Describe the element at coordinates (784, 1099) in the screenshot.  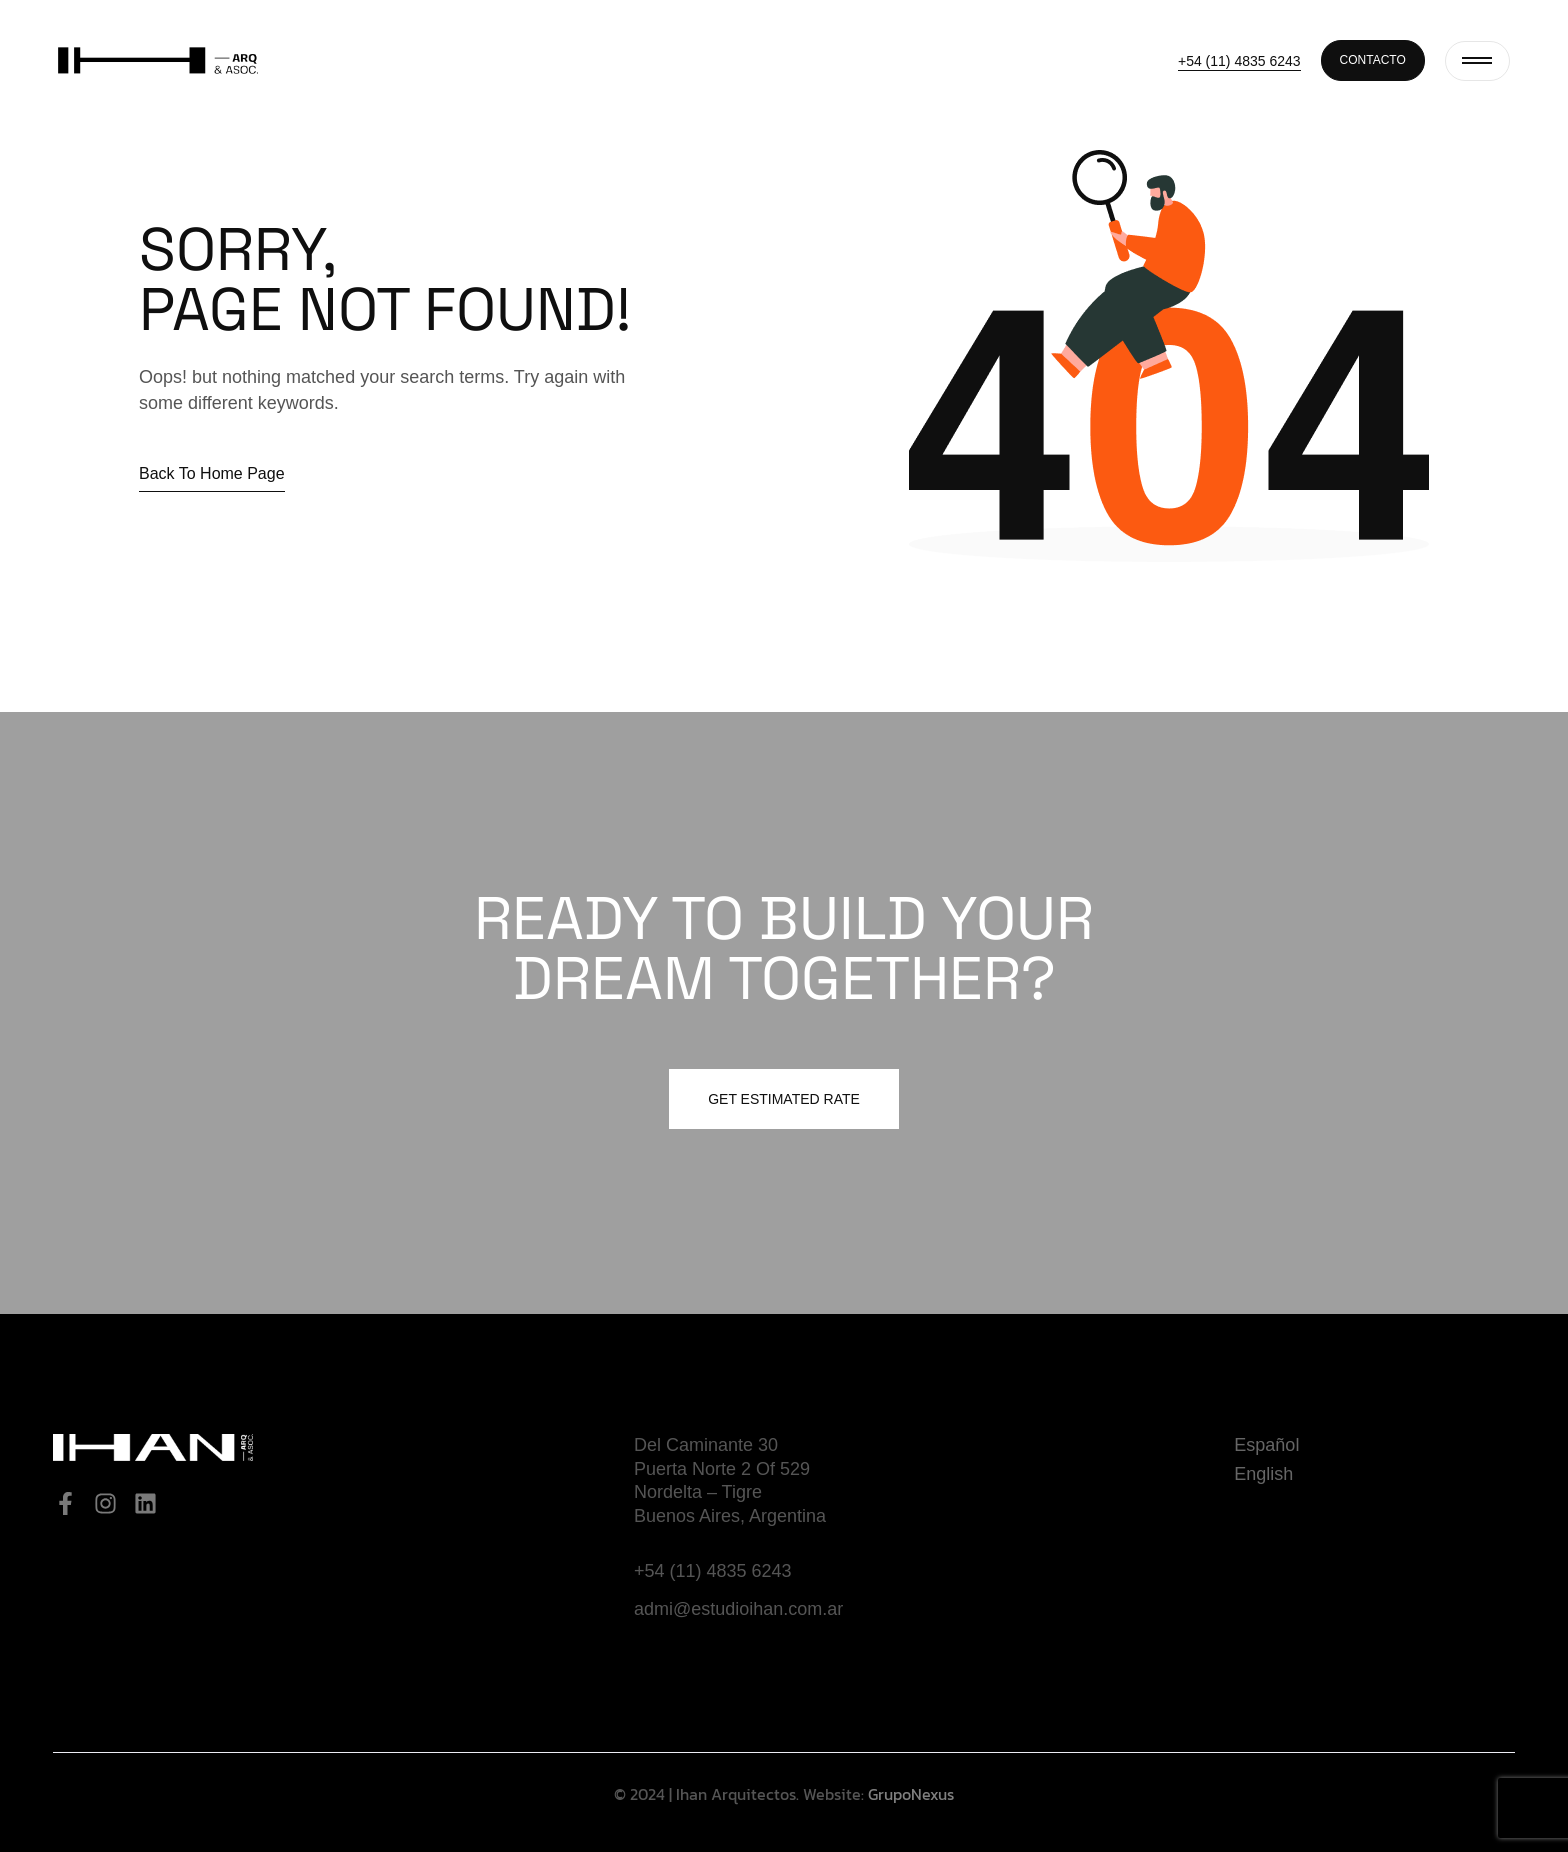
I see `Get estimated Rate` at that location.